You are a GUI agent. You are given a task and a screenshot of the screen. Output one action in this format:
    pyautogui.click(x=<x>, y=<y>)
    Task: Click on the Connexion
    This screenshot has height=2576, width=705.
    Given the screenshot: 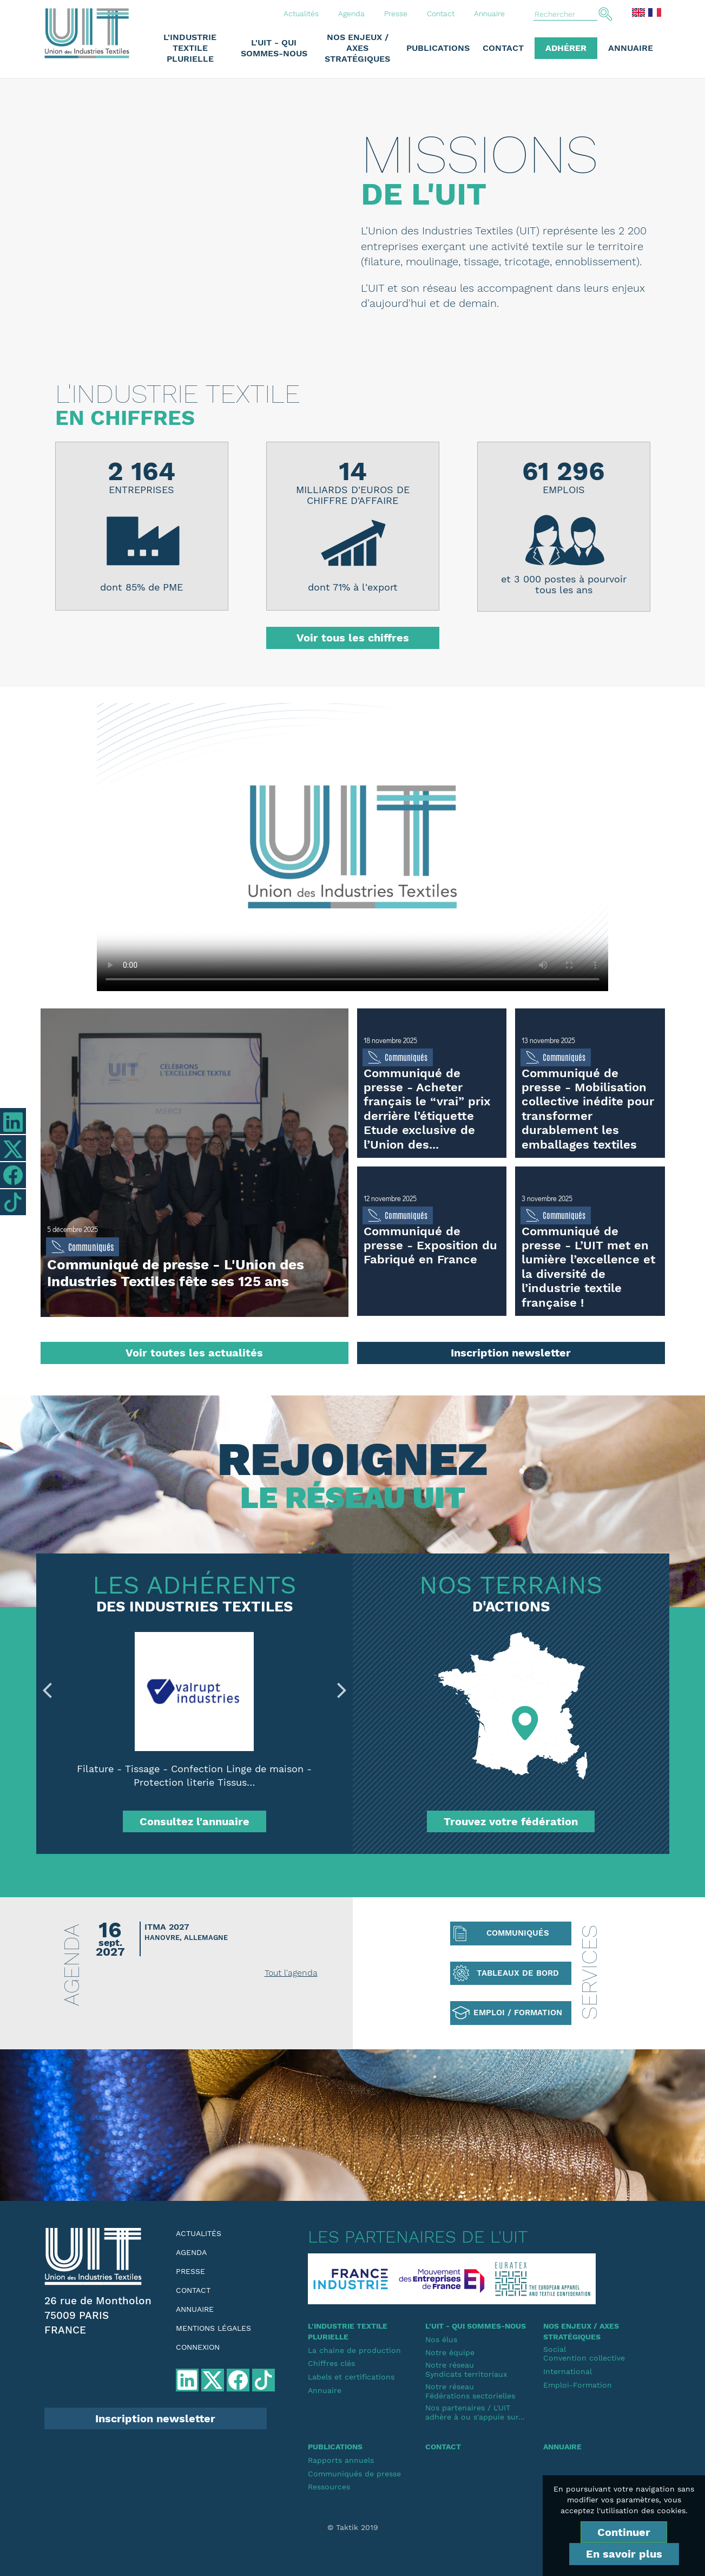 What is the action you would take?
    pyautogui.click(x=198, y=2347)
    